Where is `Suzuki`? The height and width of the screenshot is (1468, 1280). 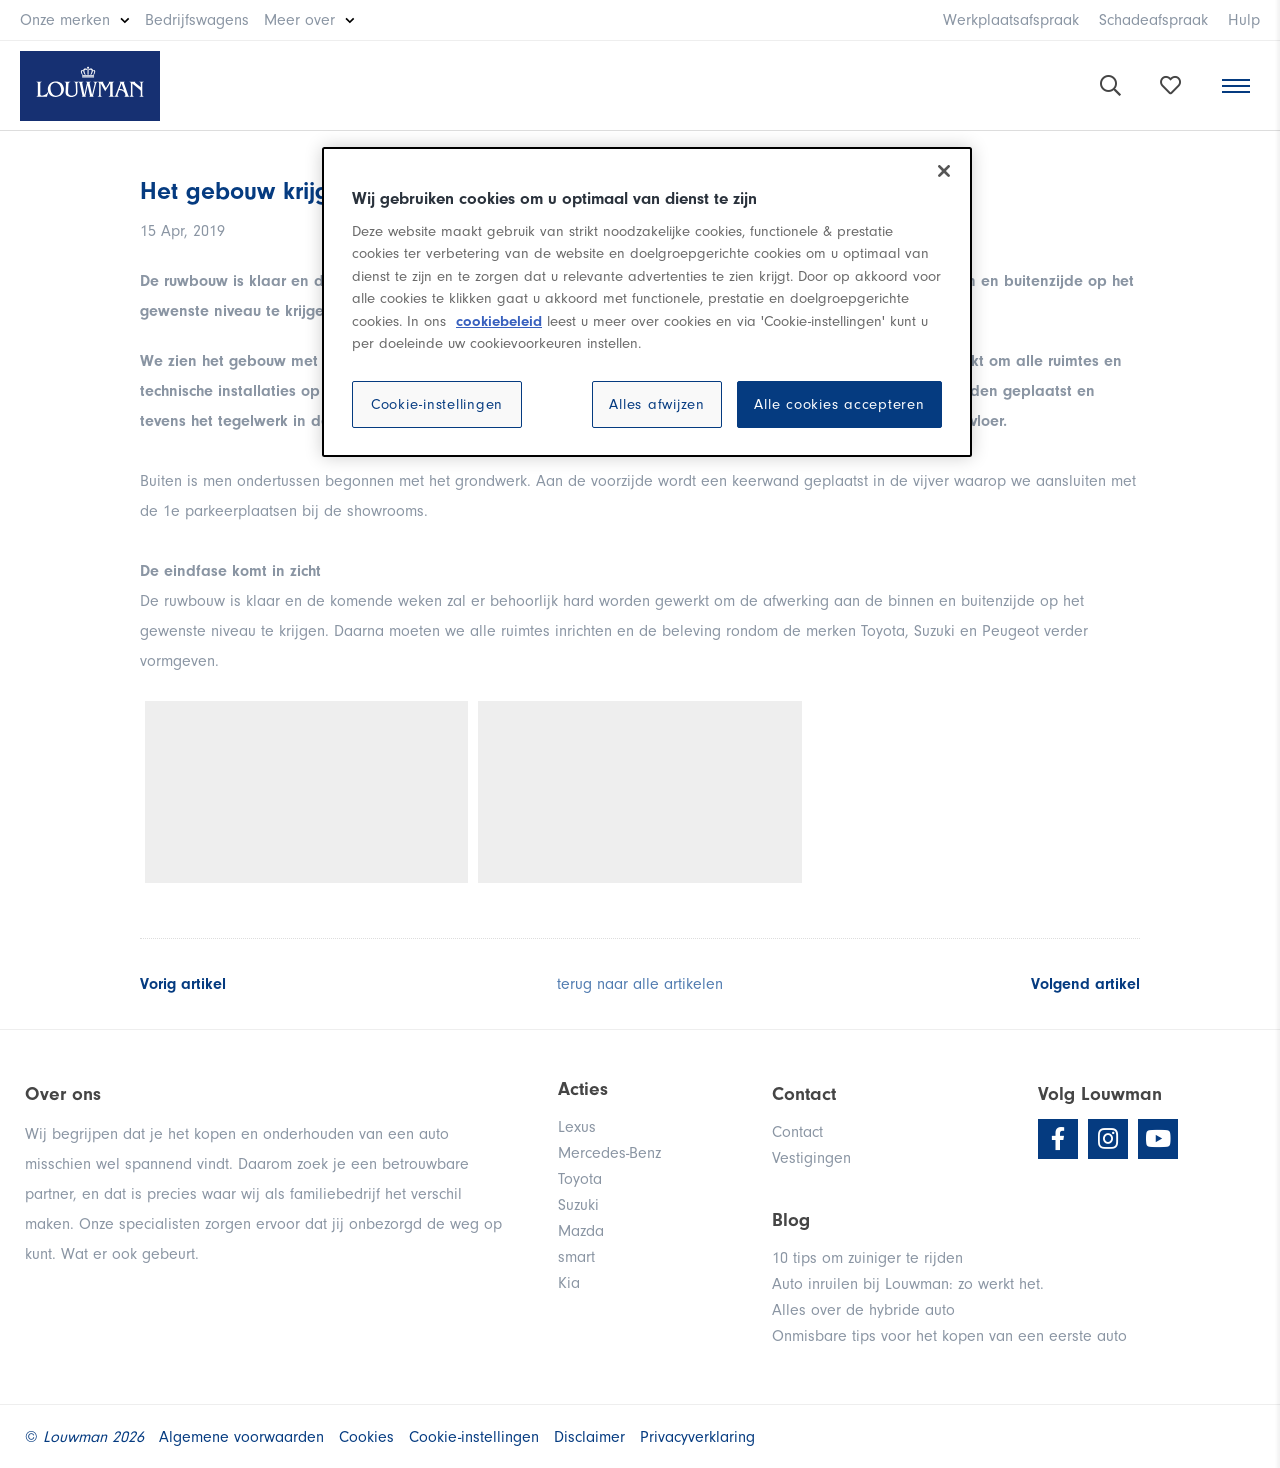
Suzuki is located at coordinates (578, 1205).